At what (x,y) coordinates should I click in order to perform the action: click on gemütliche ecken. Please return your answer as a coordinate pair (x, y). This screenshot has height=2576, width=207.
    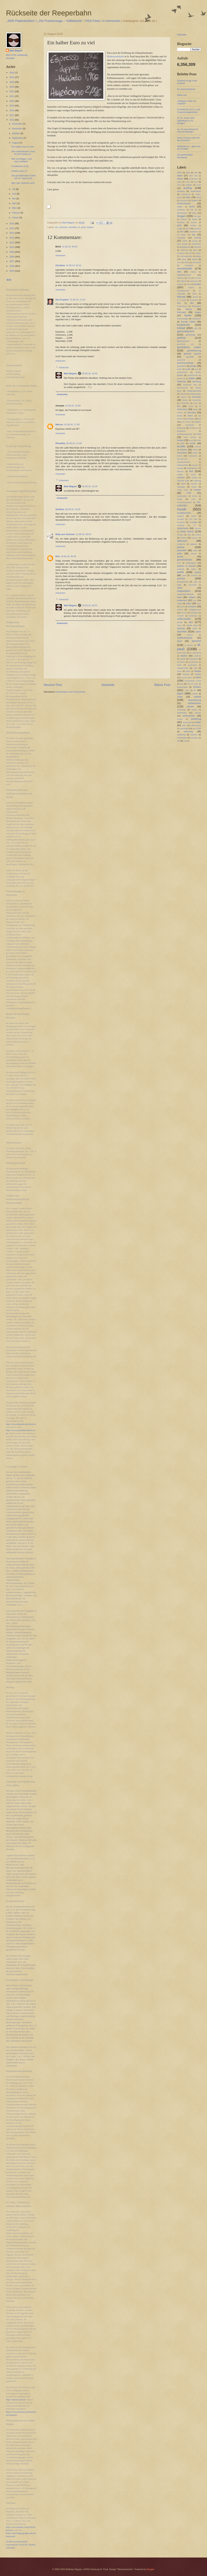
    Looking at the image, I should click on (189, 347).